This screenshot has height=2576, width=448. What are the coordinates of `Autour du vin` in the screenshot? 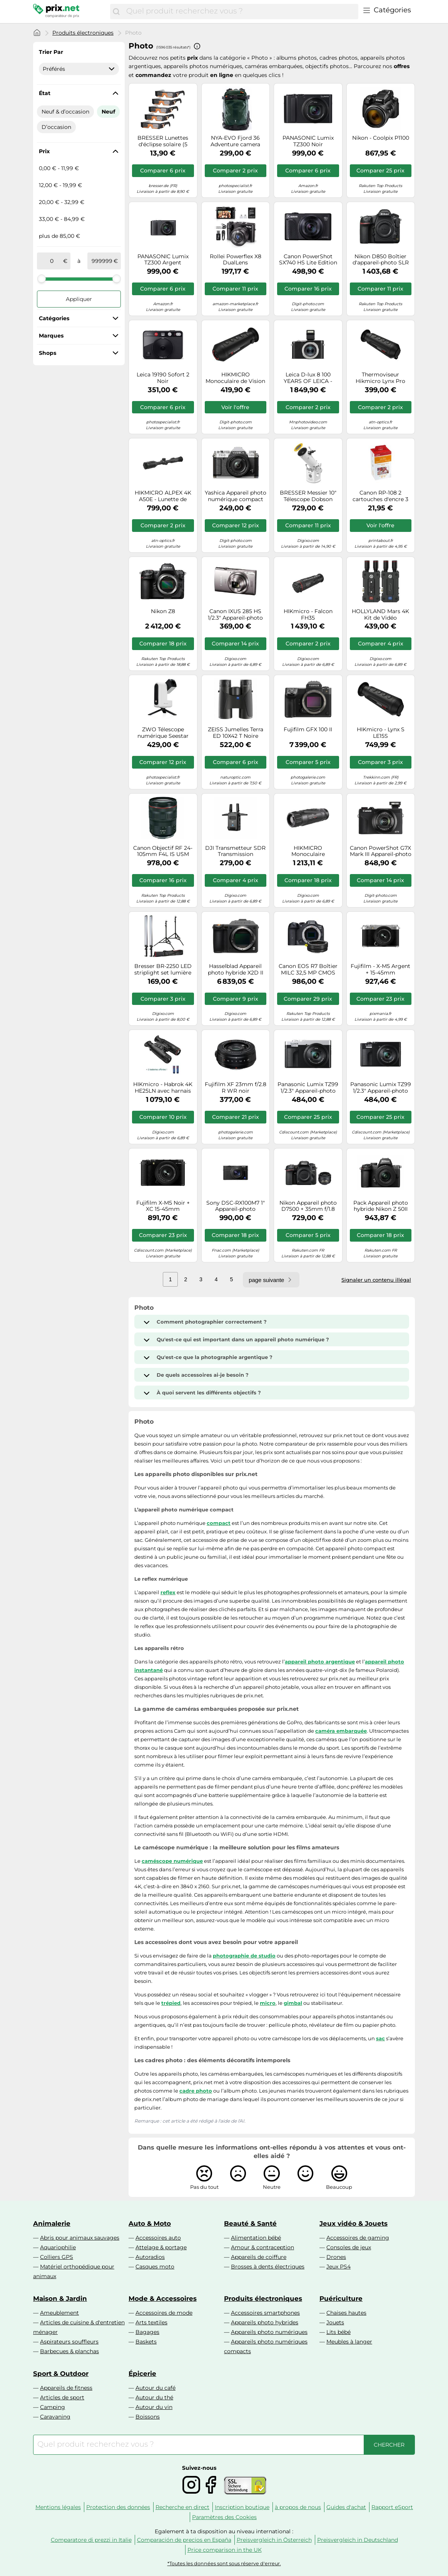 It's located at (153, 2407).